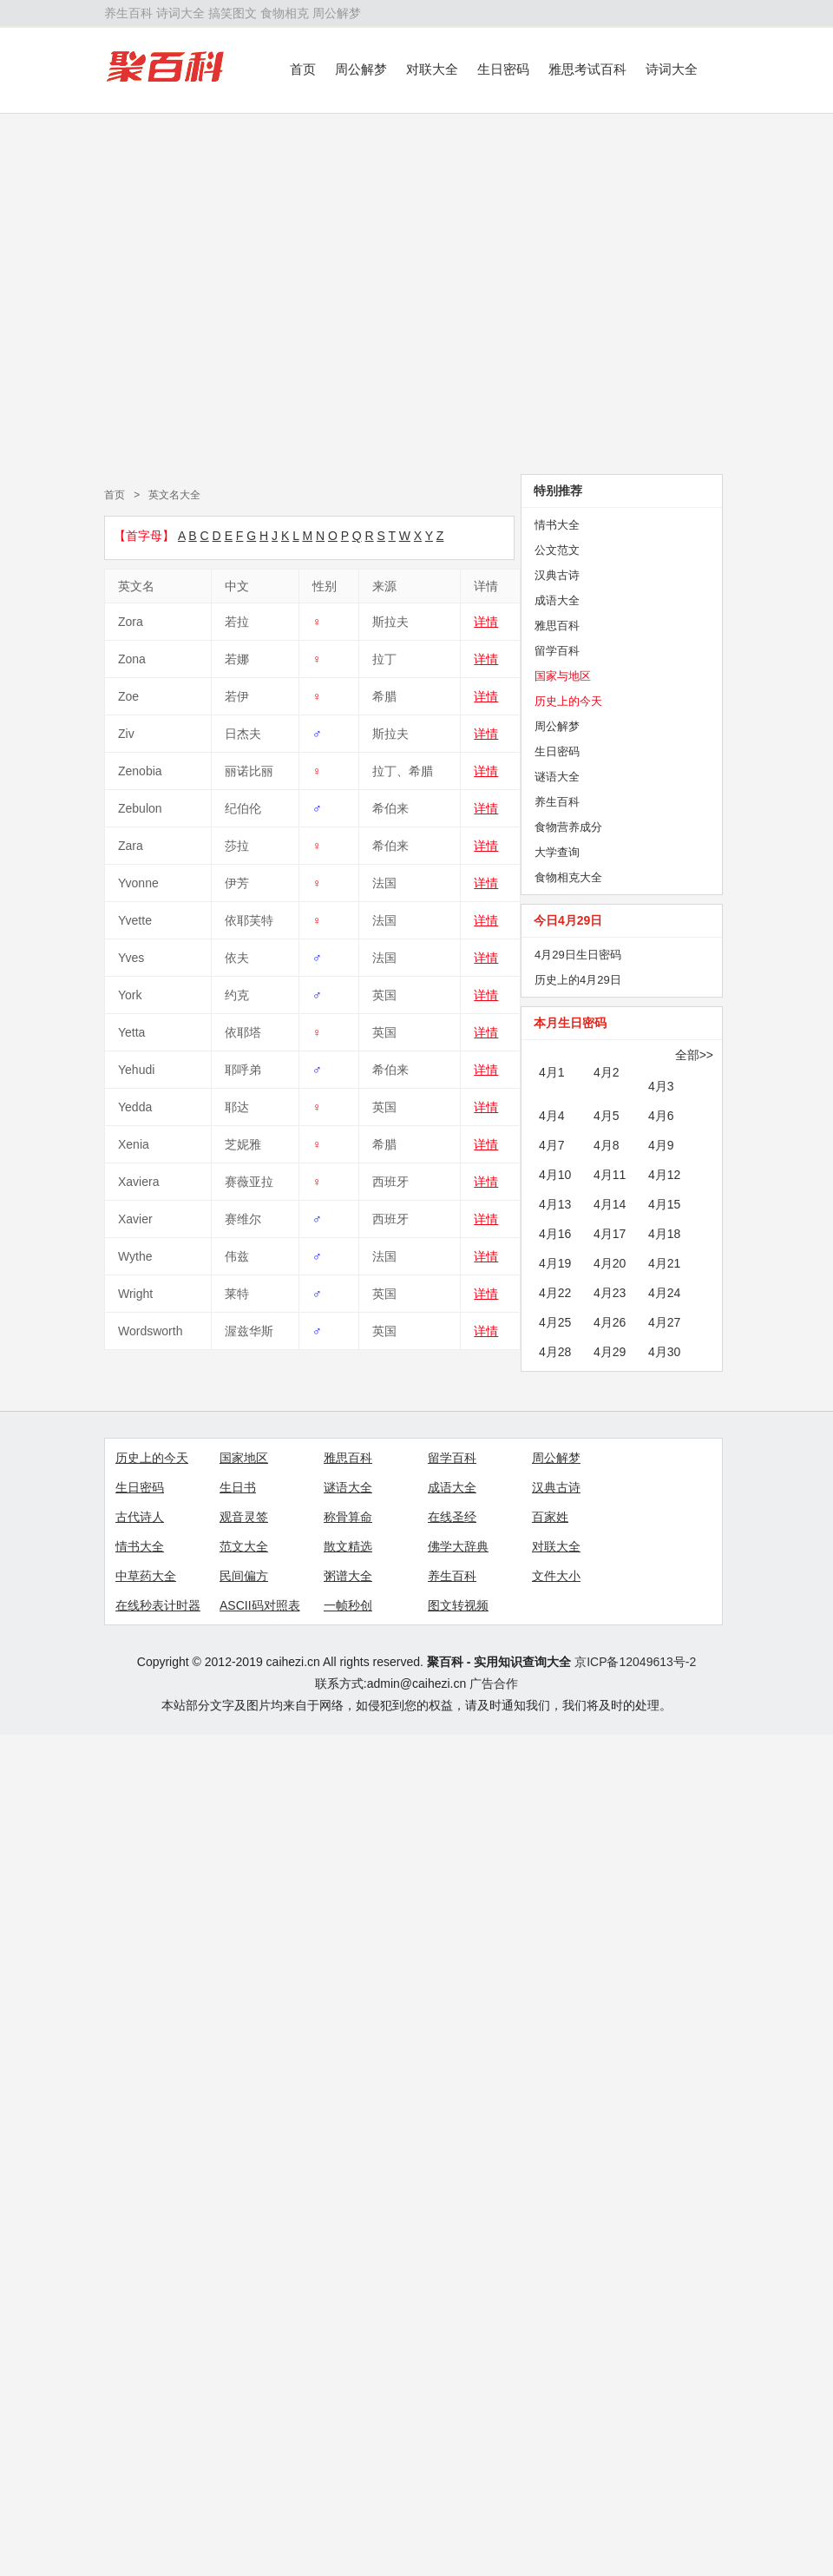  I want to click on 范文大全, so click(244, 1546).